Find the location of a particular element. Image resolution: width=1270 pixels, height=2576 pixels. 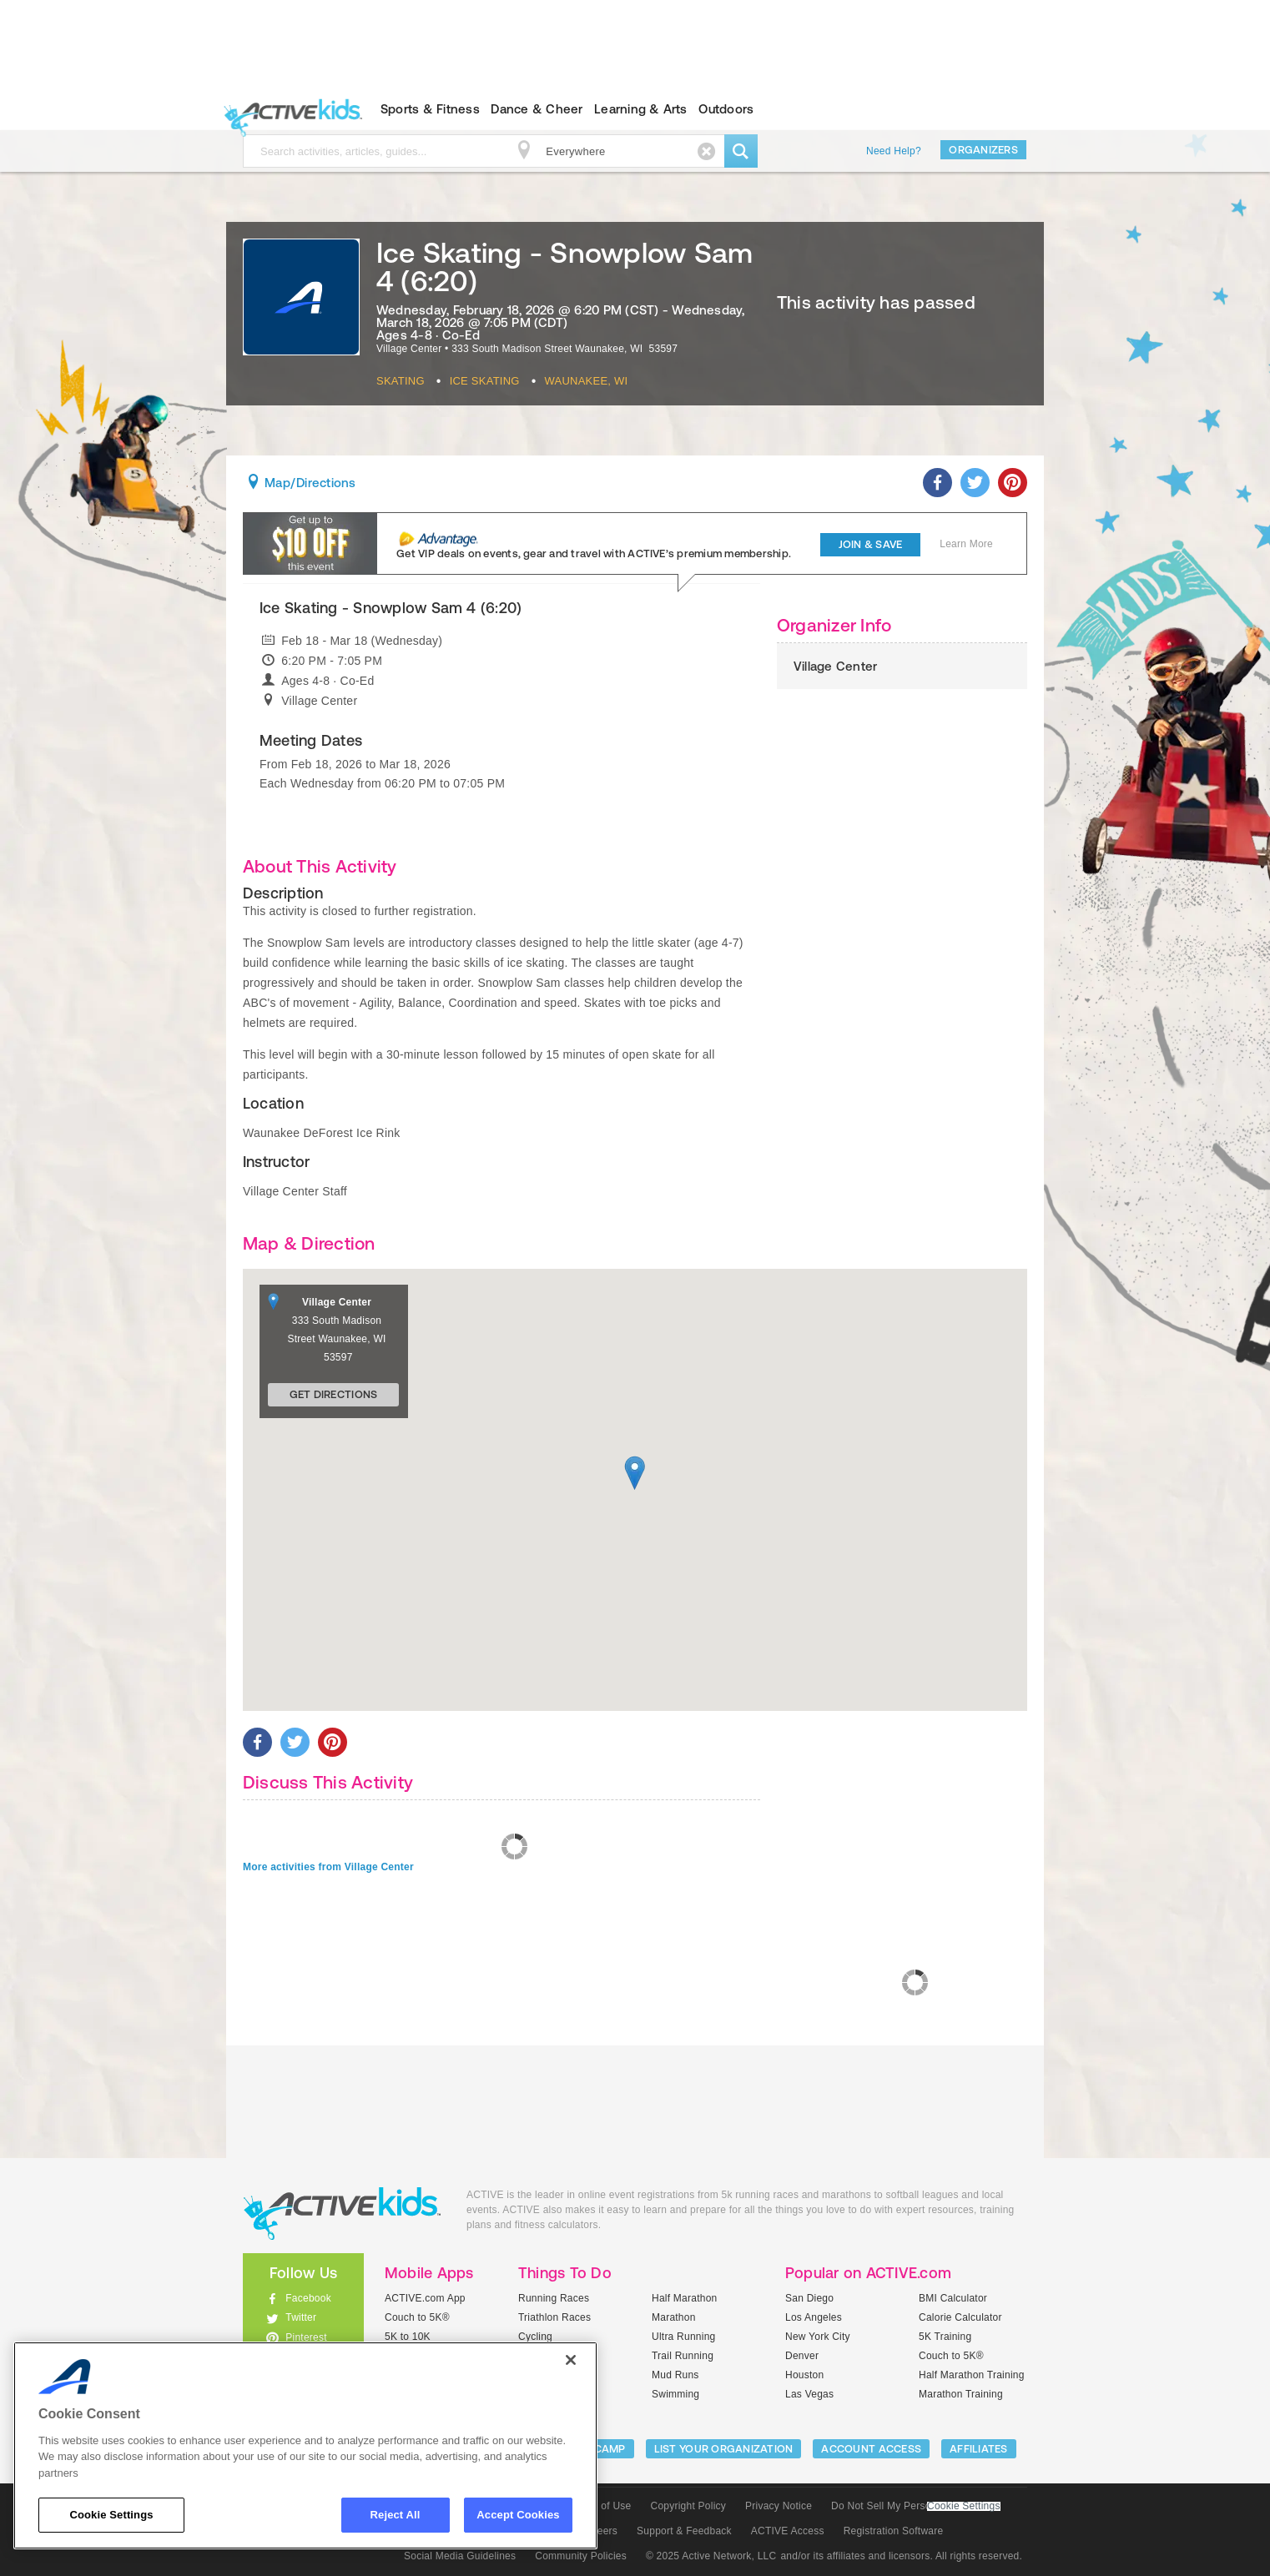

Cycling is located at coordinates (535, 2336).